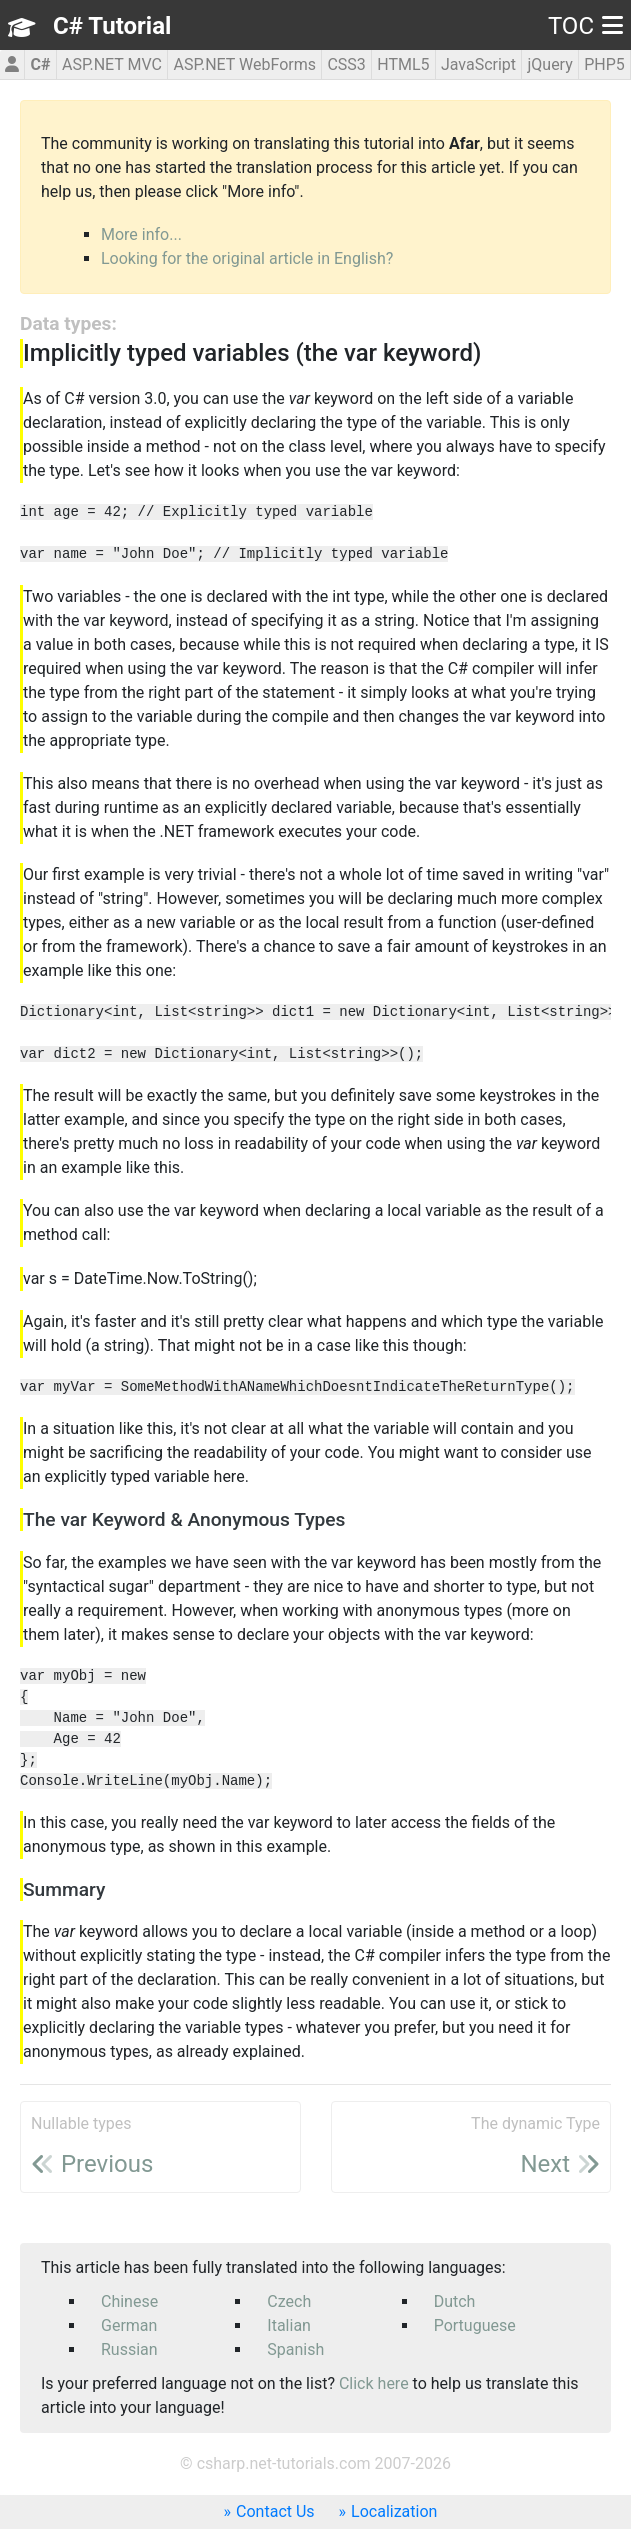 This screenshot has width=631, height=2529. Describe the element at coordinates (244, 64) in the screenshot. I see `ASP.NET WebForms` at that location.